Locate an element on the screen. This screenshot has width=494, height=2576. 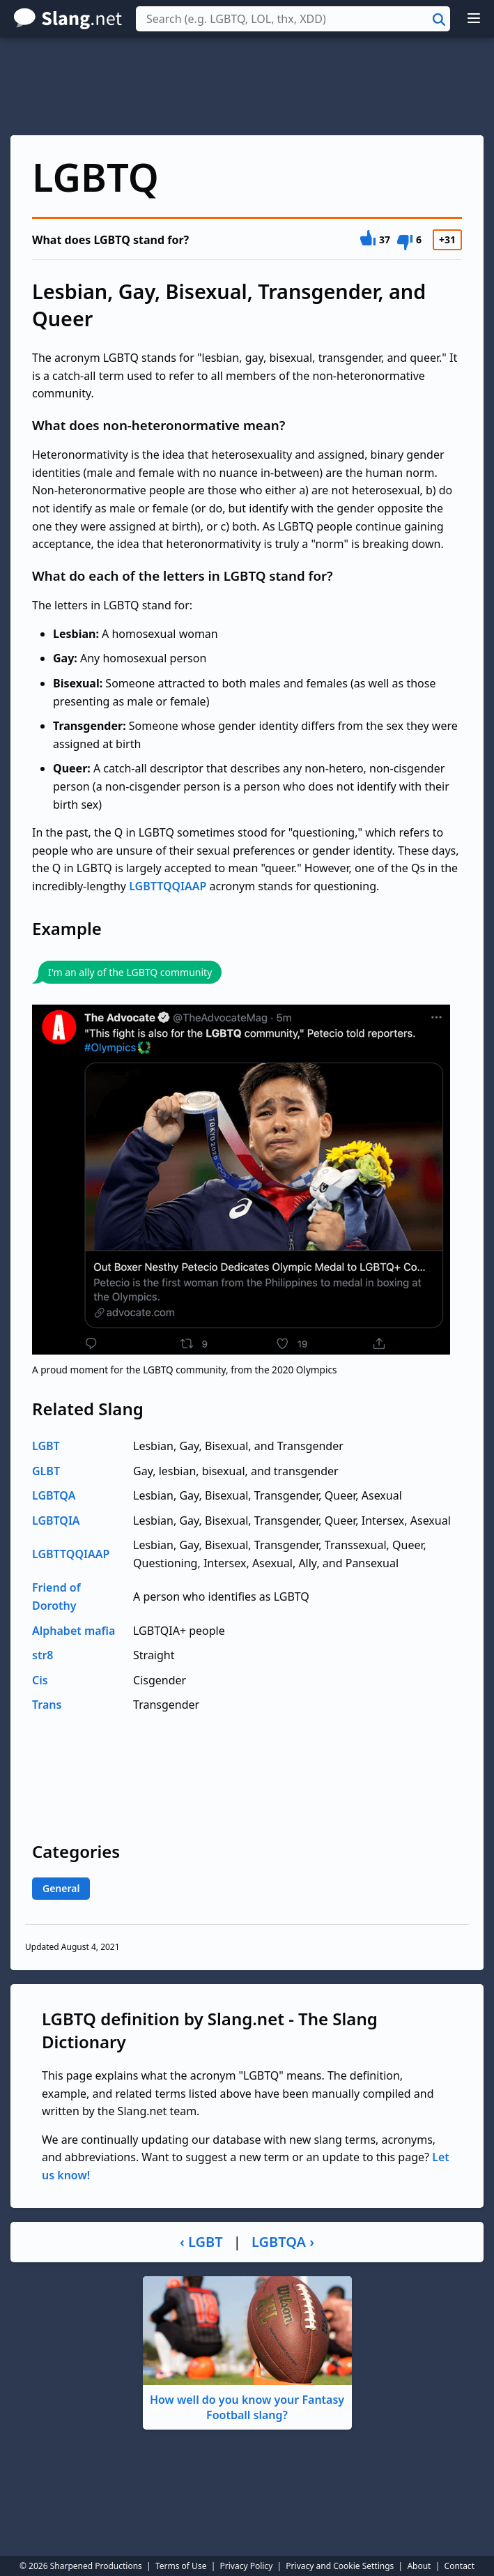
LGBTTQQIAAP is located at coordinates (167, 886).